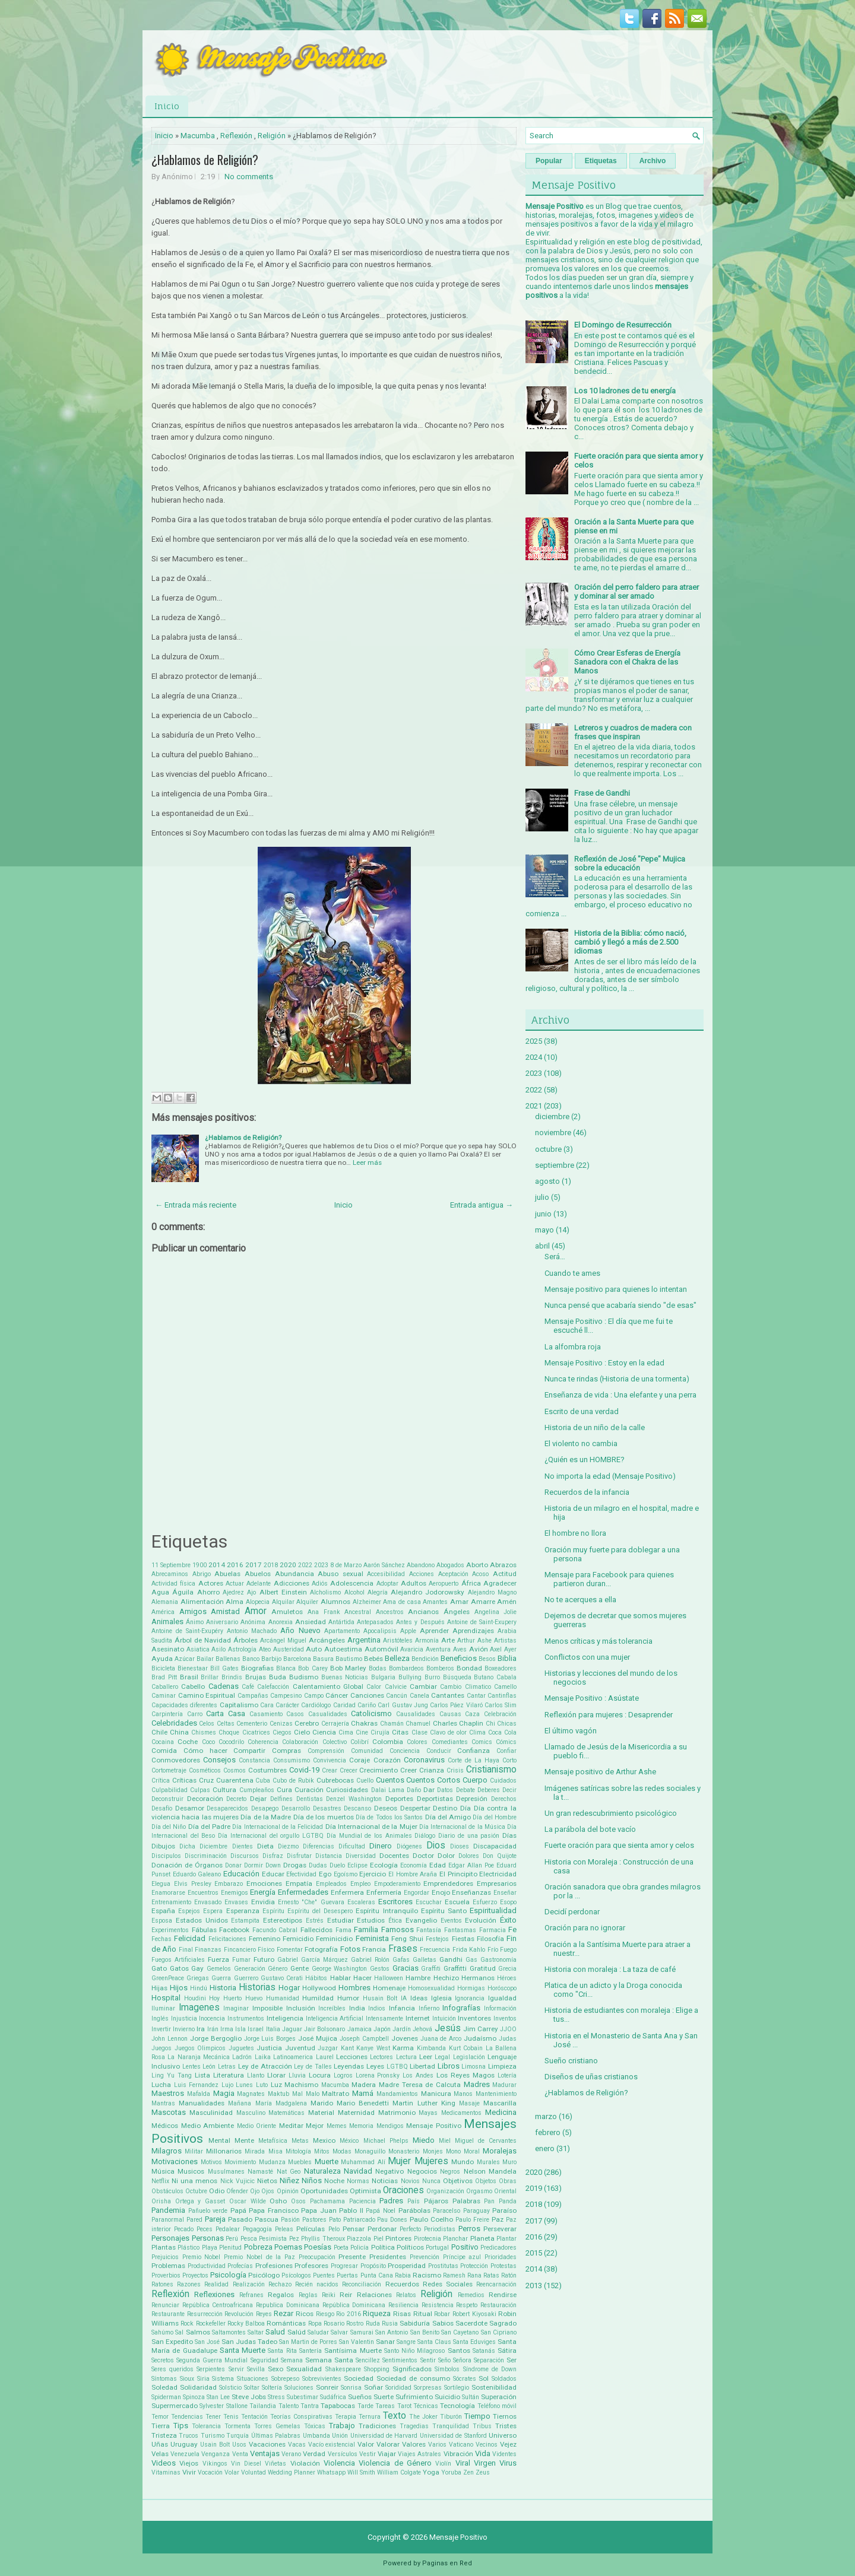 Image resolution: width=855 pixels, height=2576 pixels. Describe the element at coordinates (474, 2266) in the screenshot. I see `Protección` at that location.